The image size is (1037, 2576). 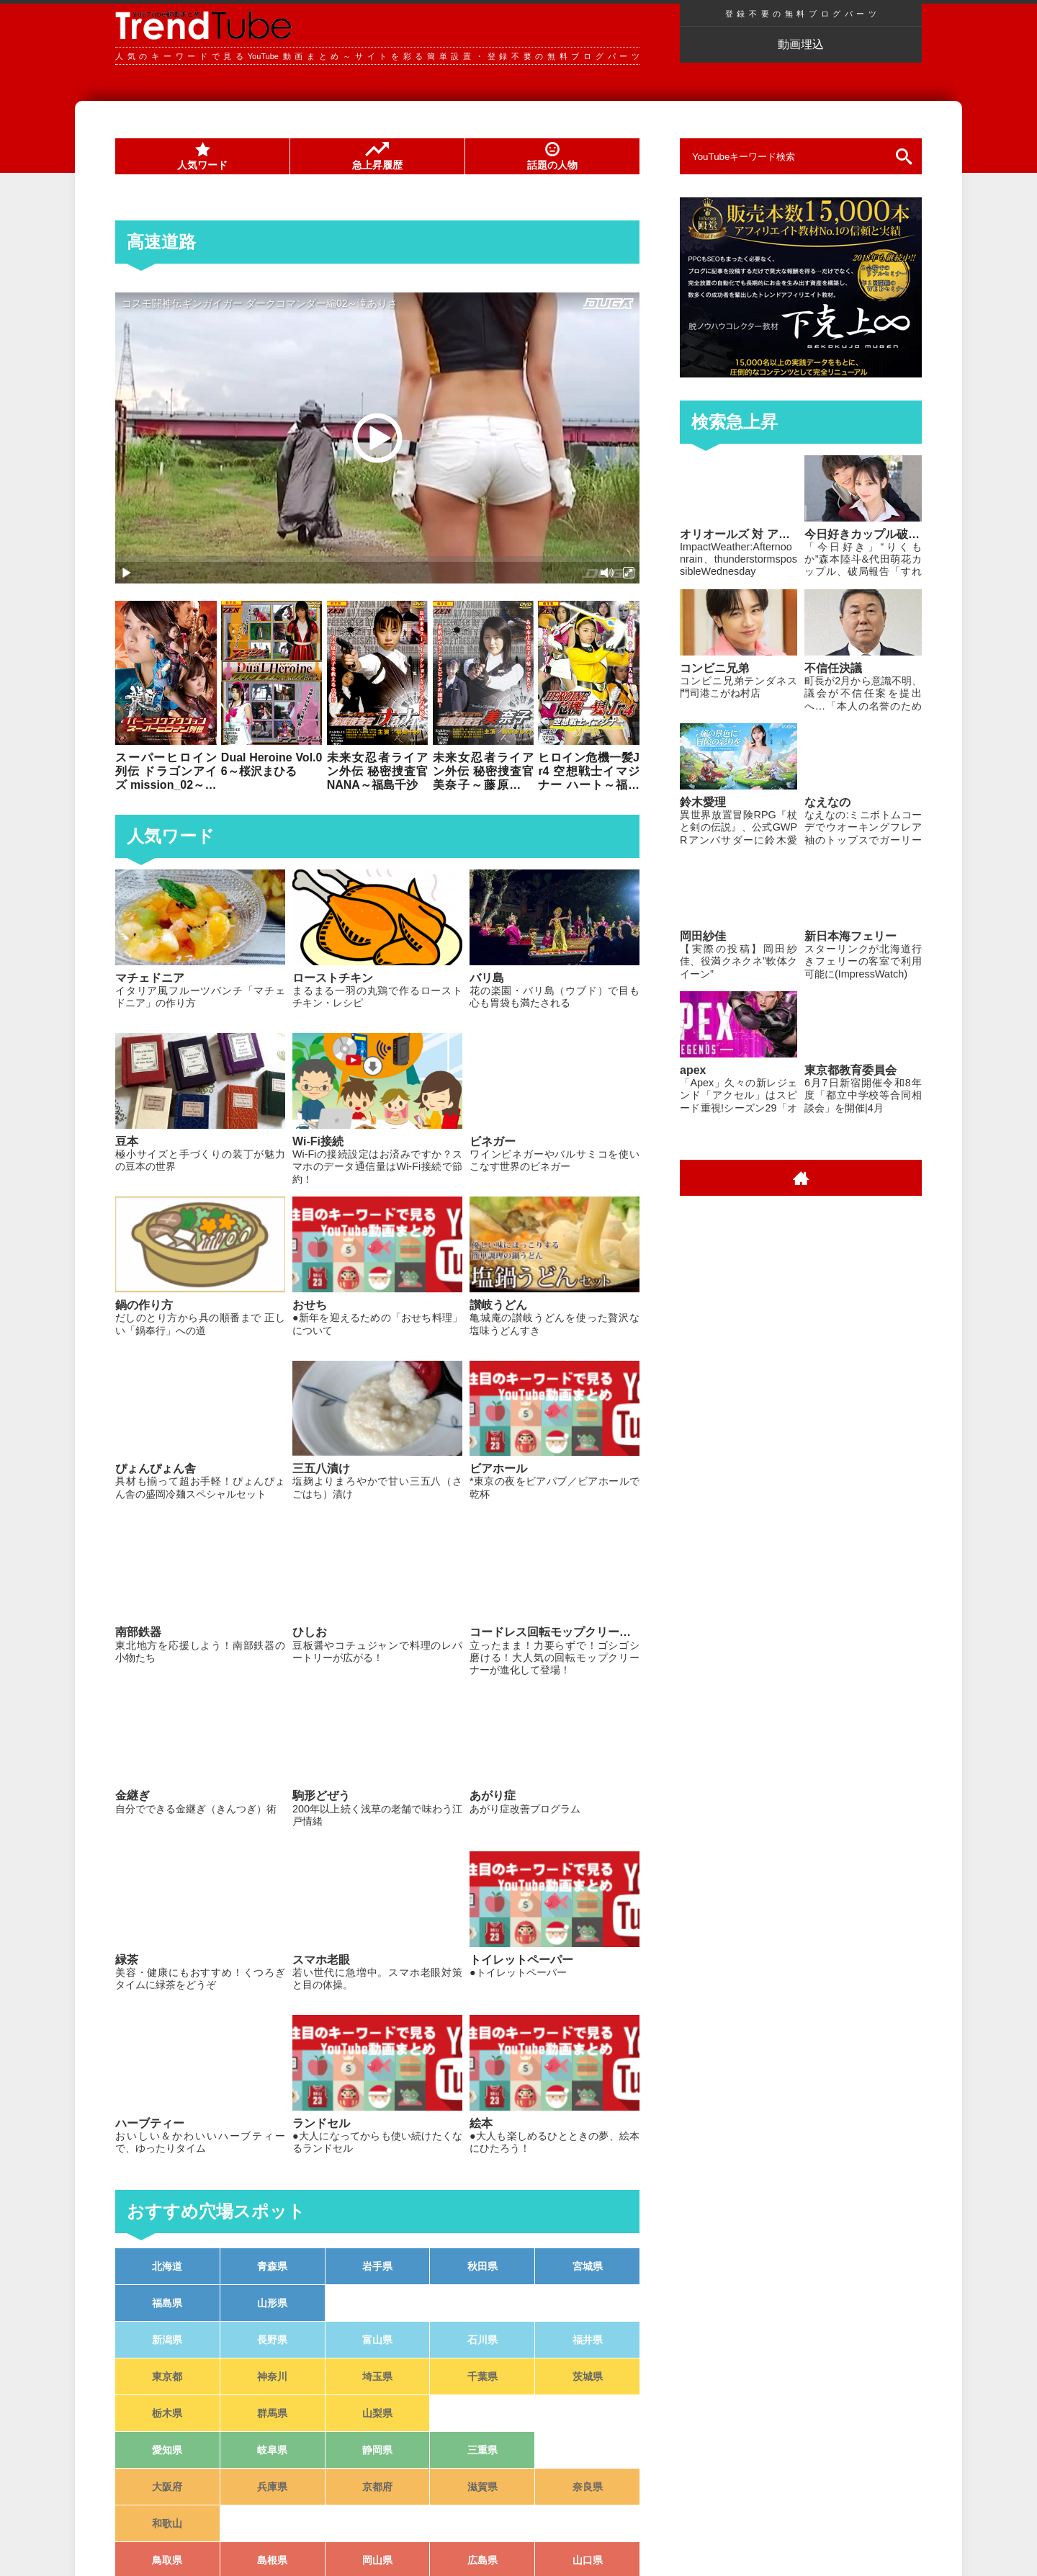 What do you see at coordinates (482, 2266) in the screenshot?
I see `秋田県` at bounding box center [482, 2266].